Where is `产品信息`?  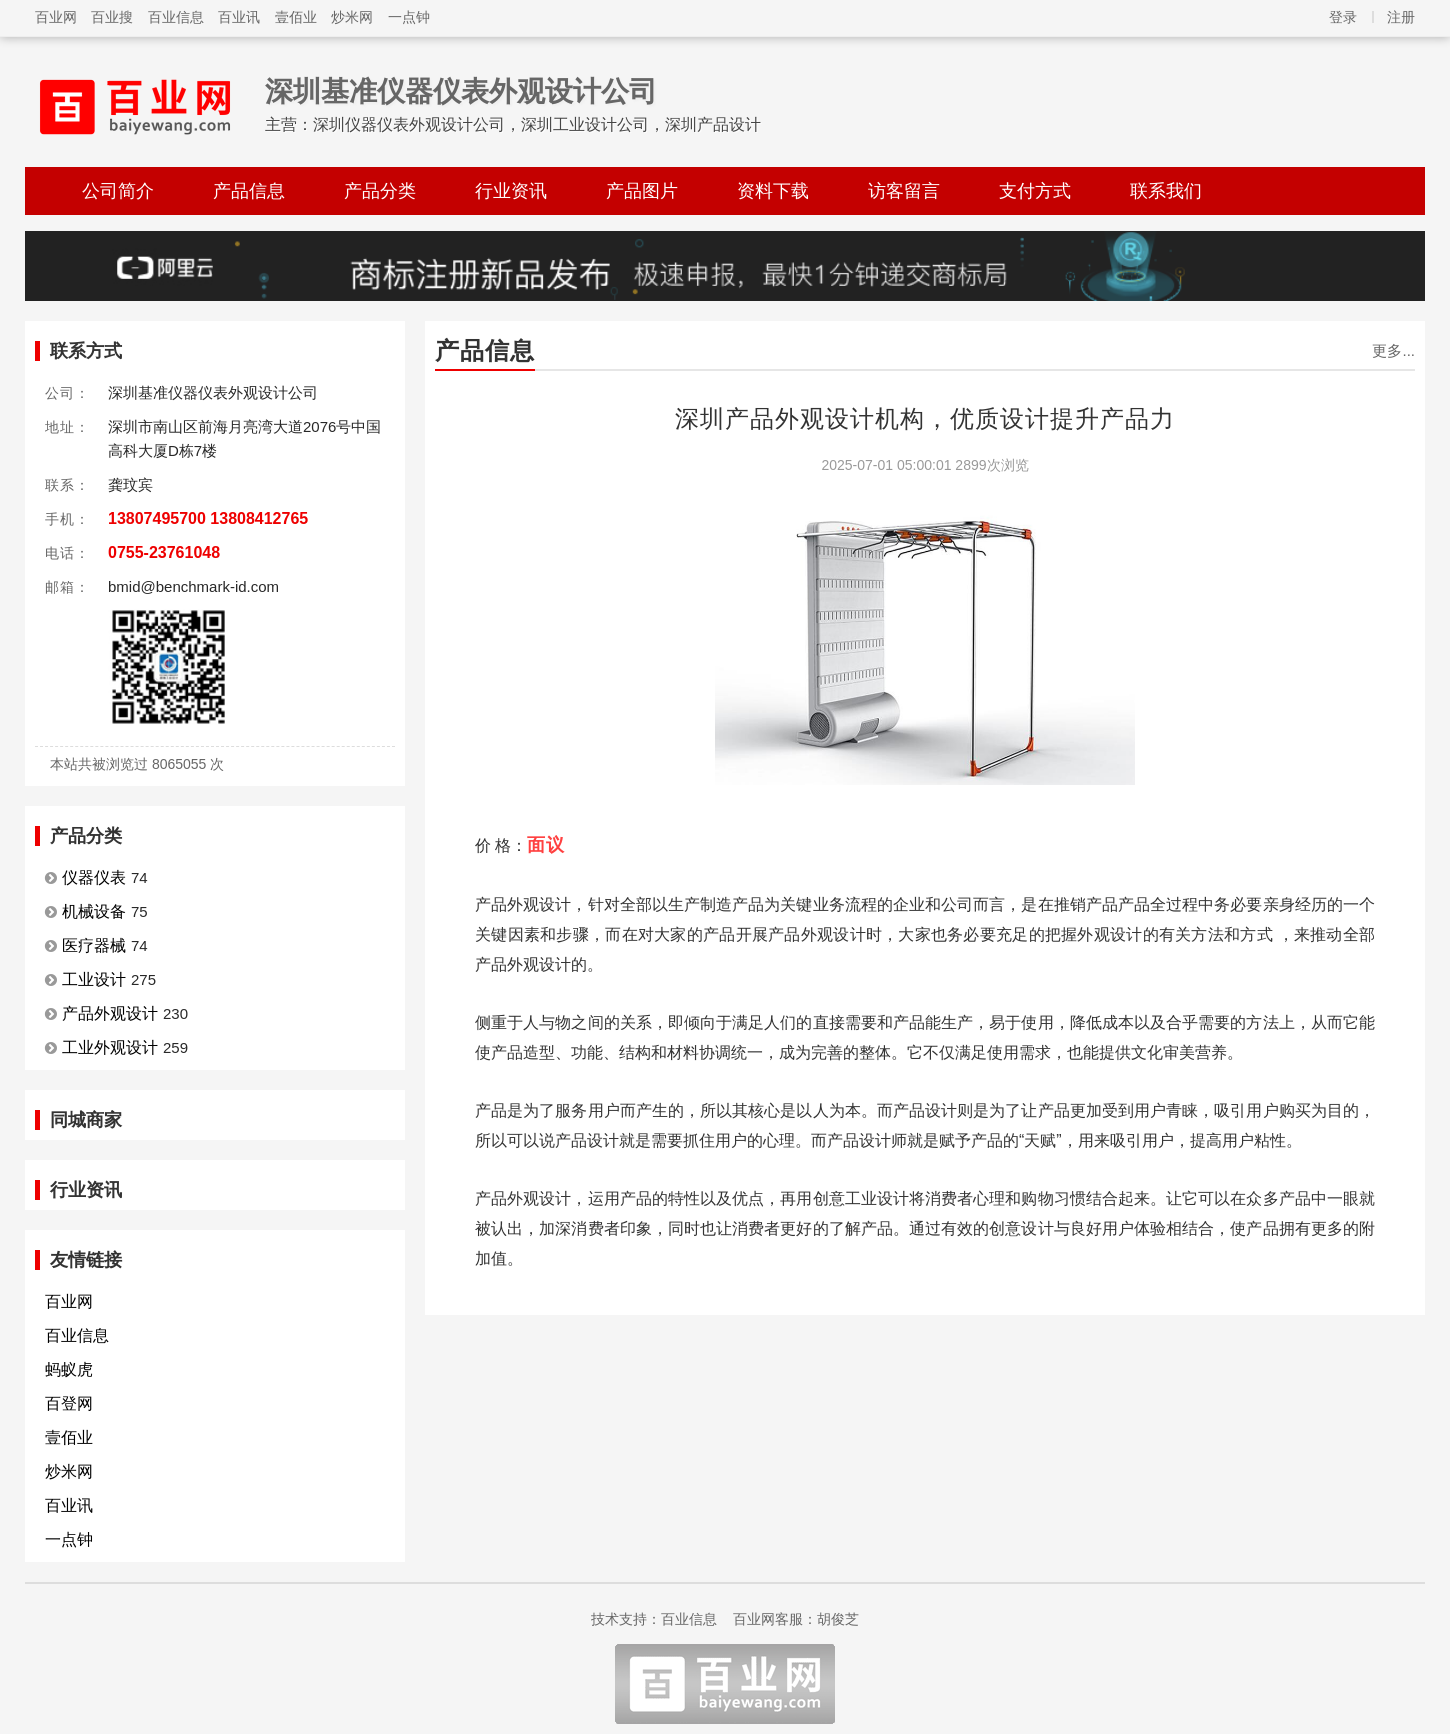
产品信息 is located at coordinates (249, 191).